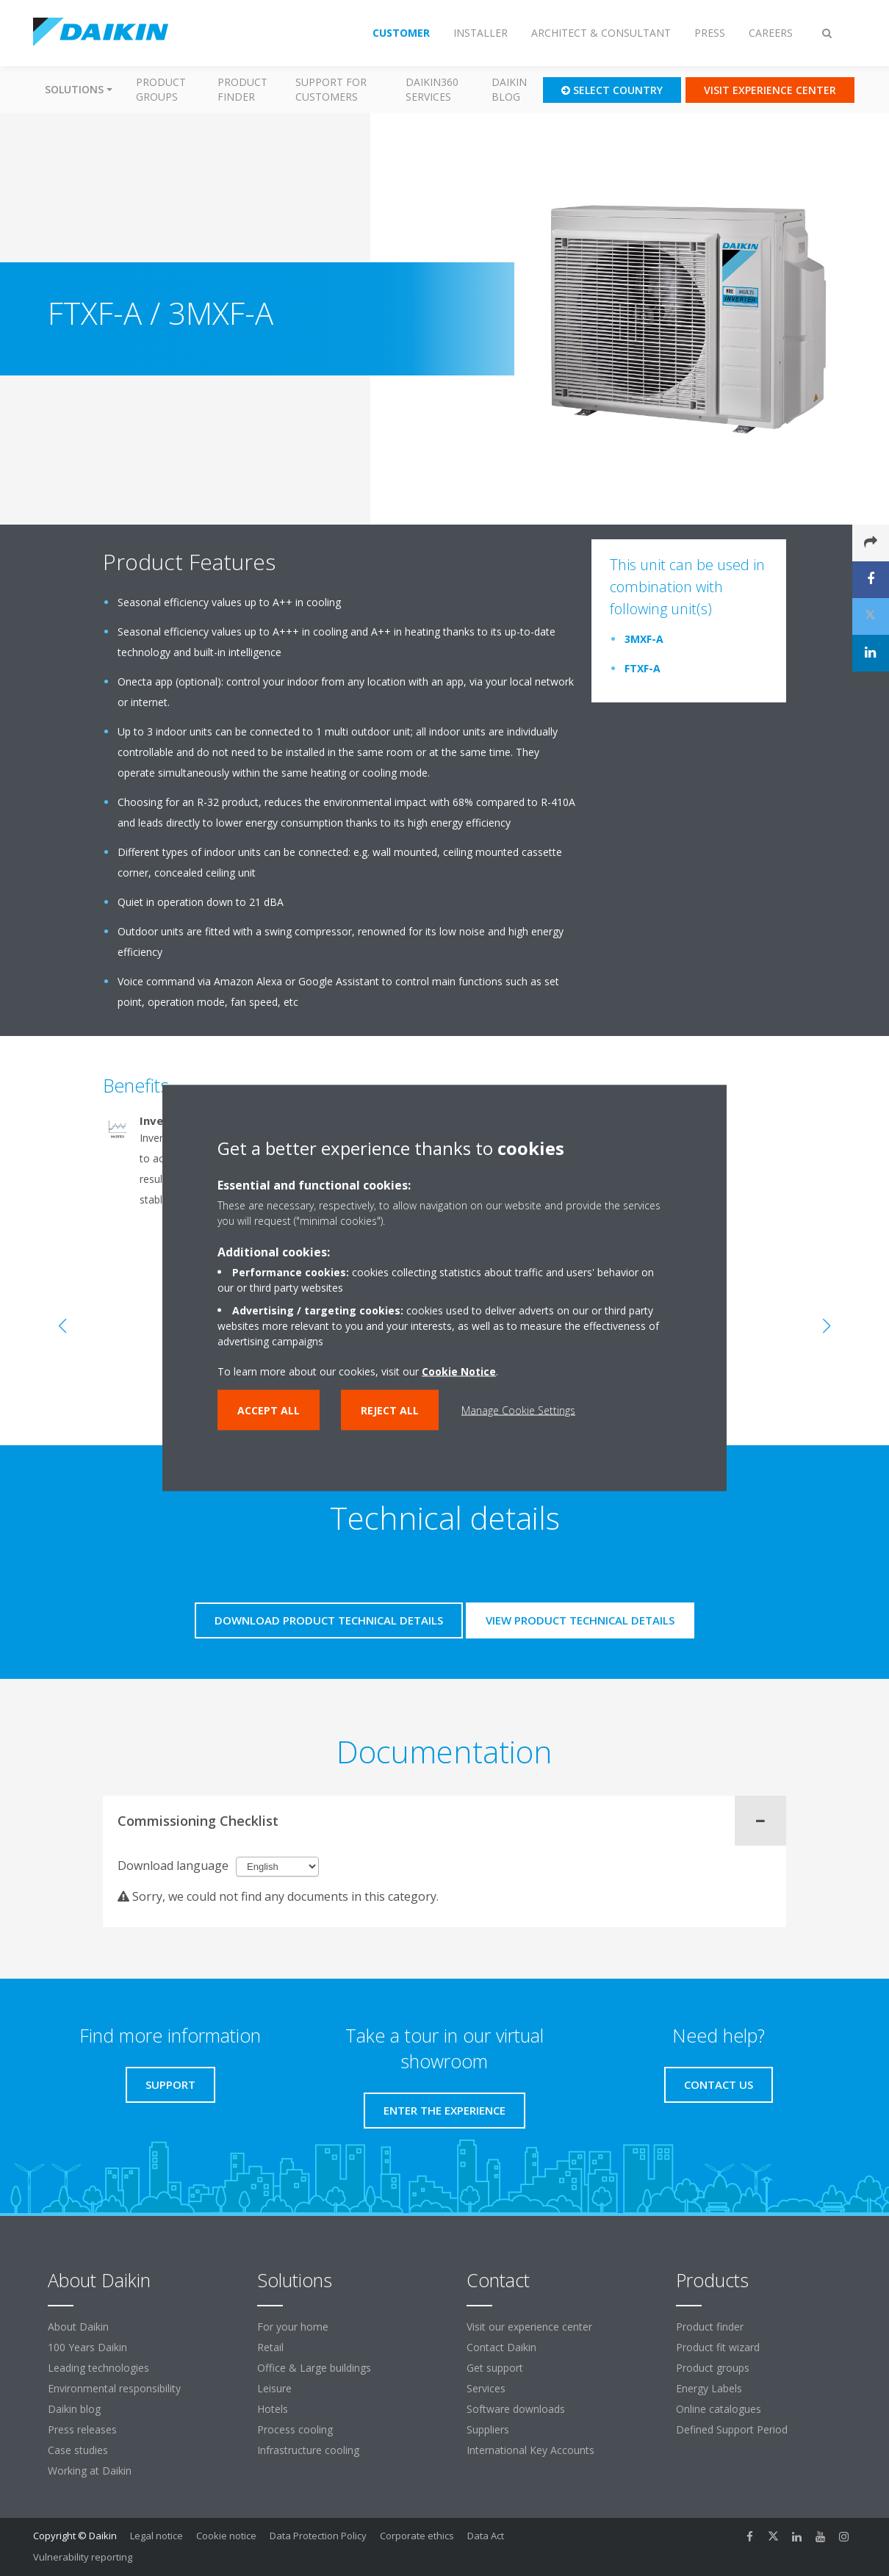  Describe the element at coordinates (459, 1371) in the screenshot. I see `Cookie Notice` at that location.